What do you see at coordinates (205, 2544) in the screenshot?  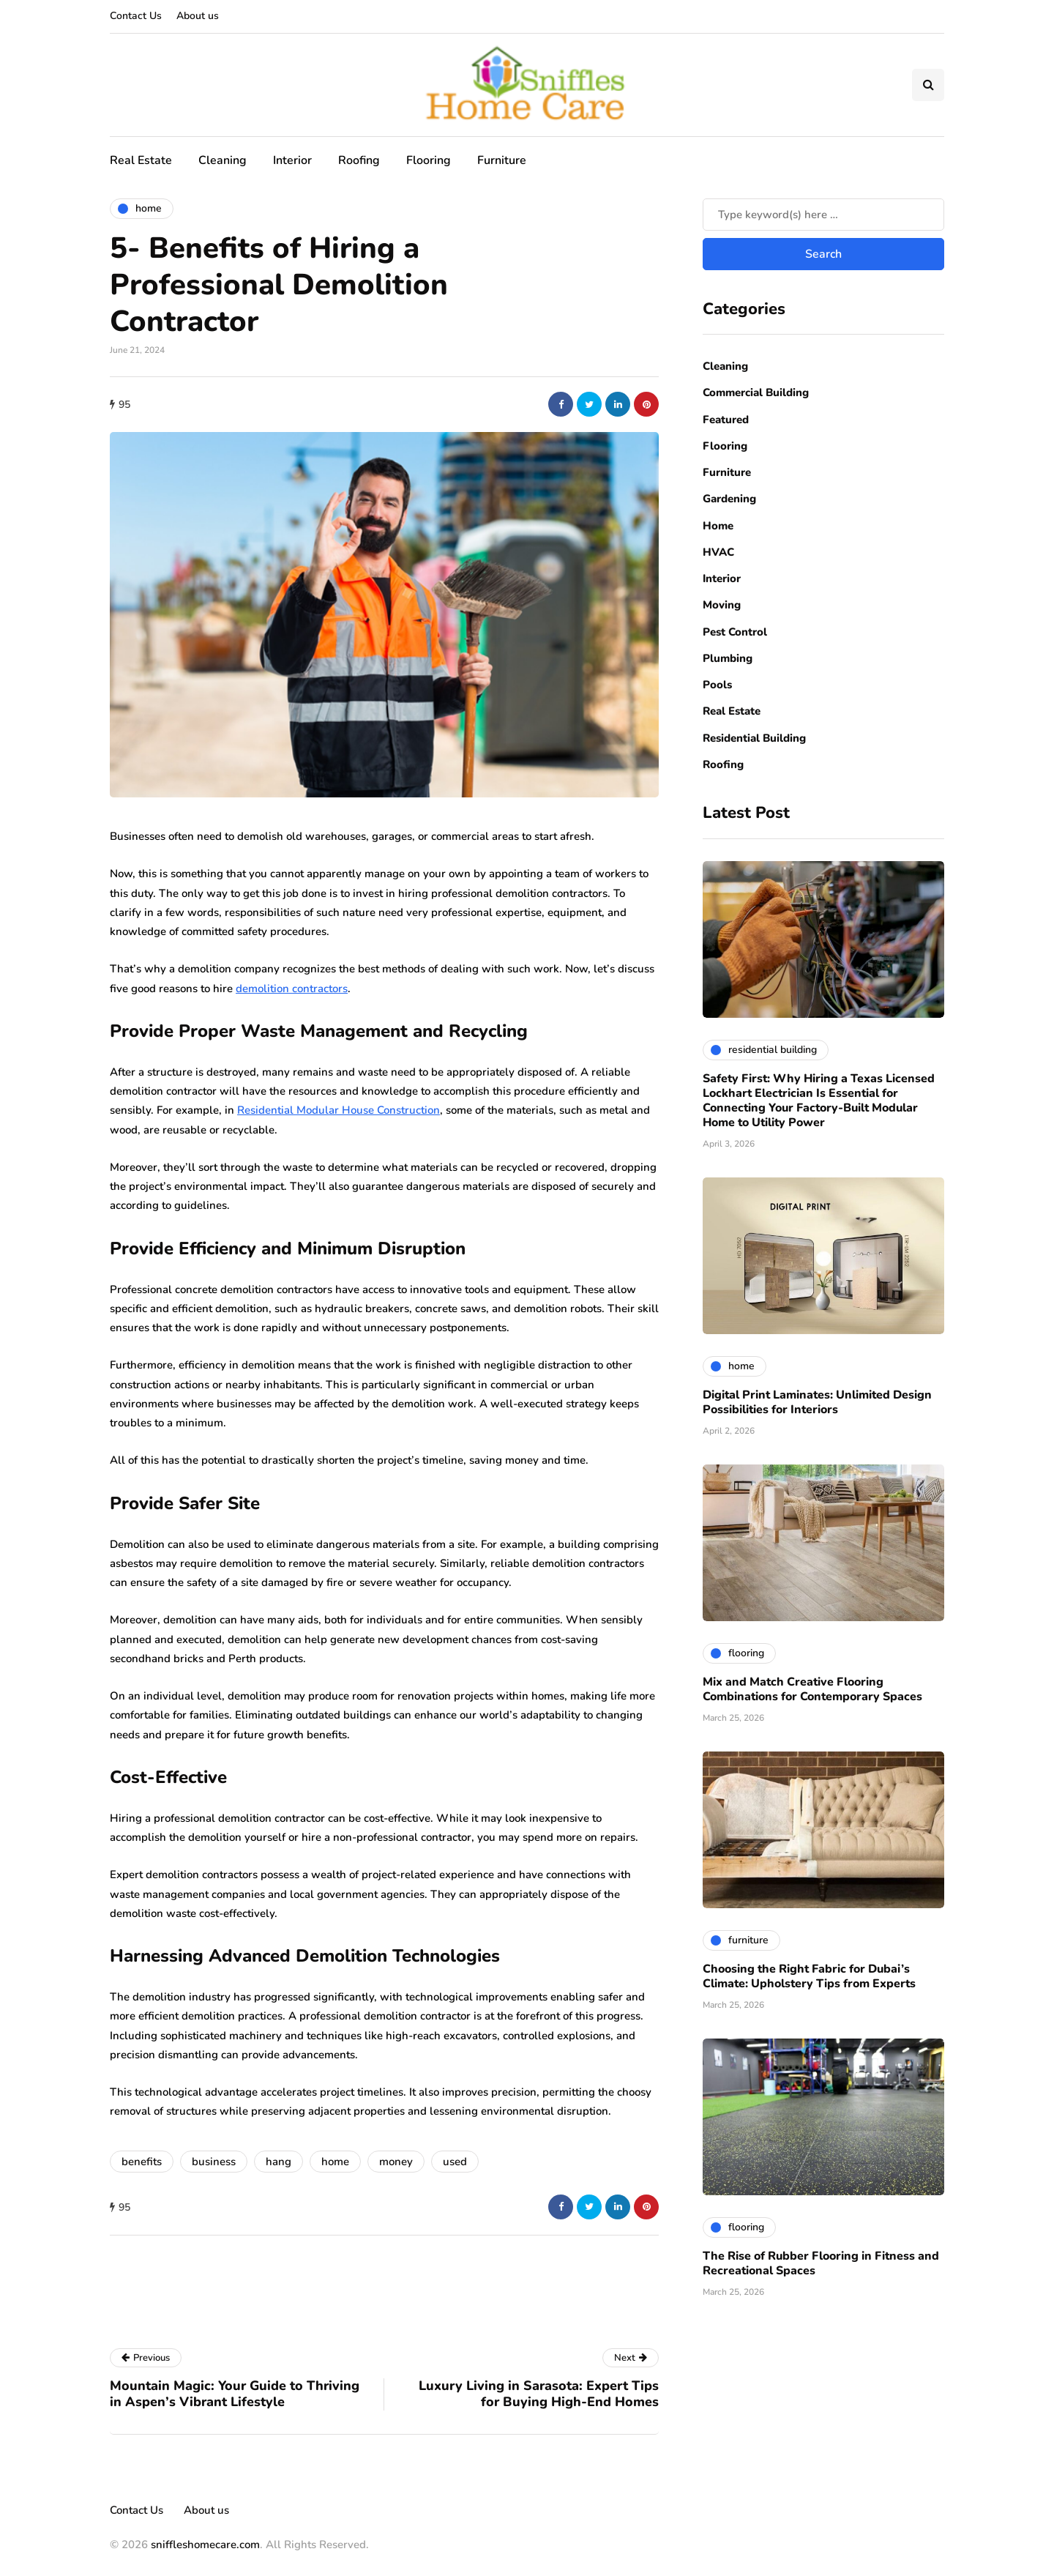 I see `sniffleshomecare.com` at bounding box center [205, 2544].